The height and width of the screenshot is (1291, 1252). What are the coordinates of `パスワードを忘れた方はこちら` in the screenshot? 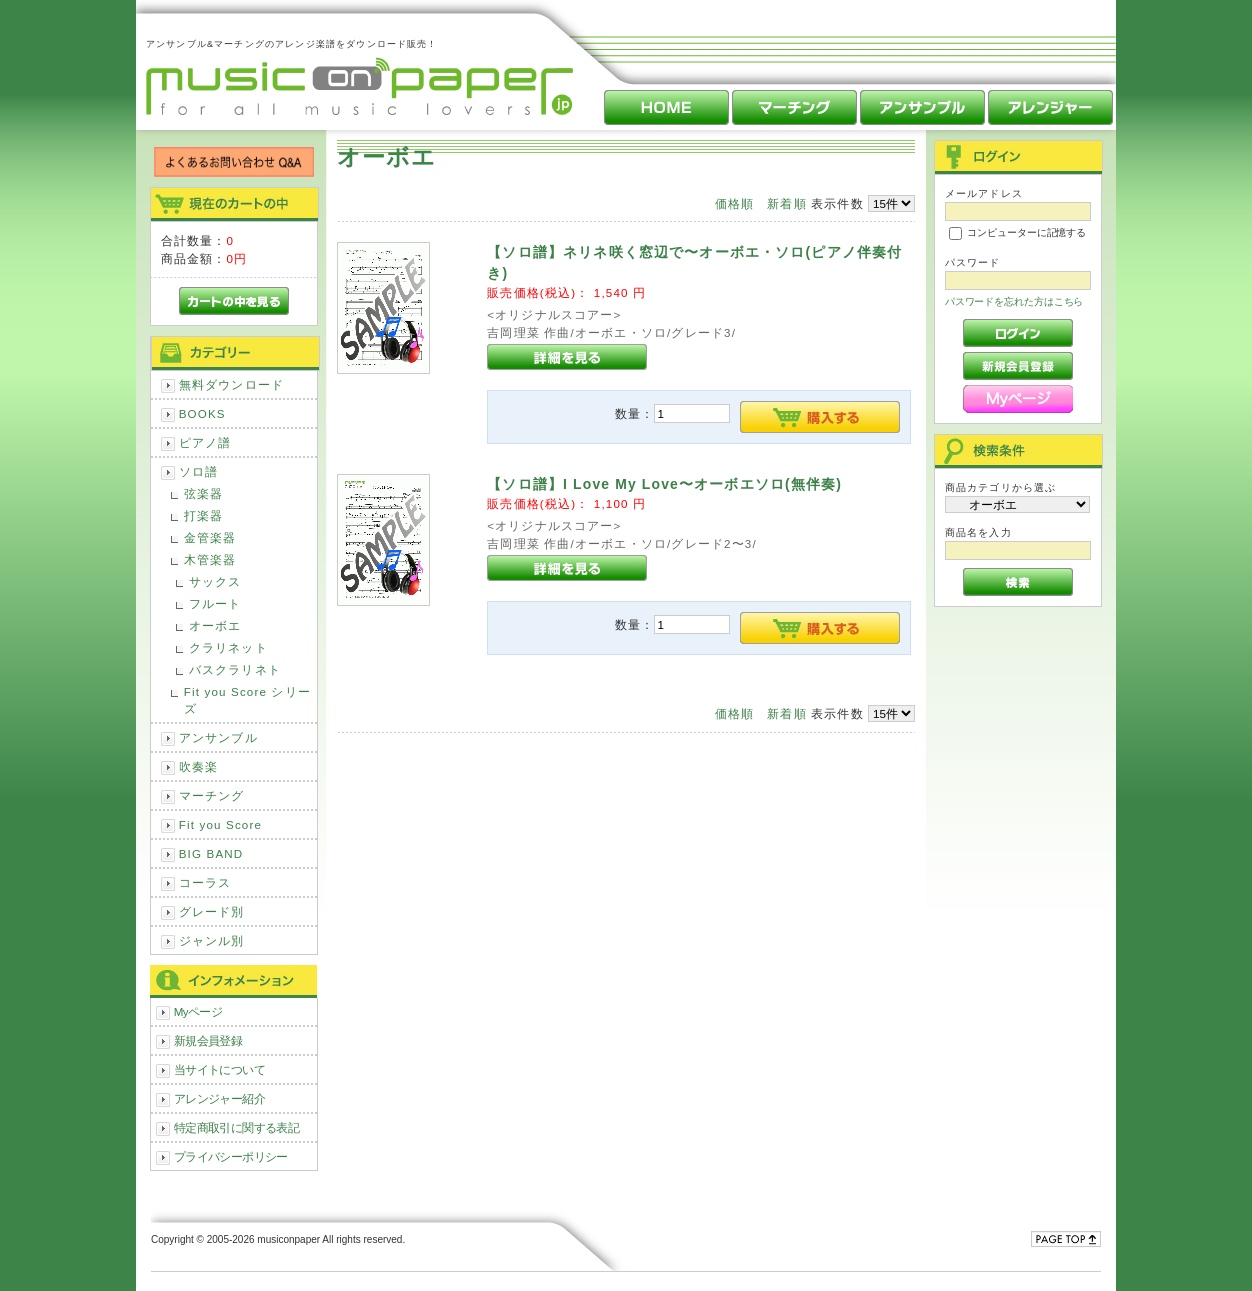 It's located at (1014, 301).